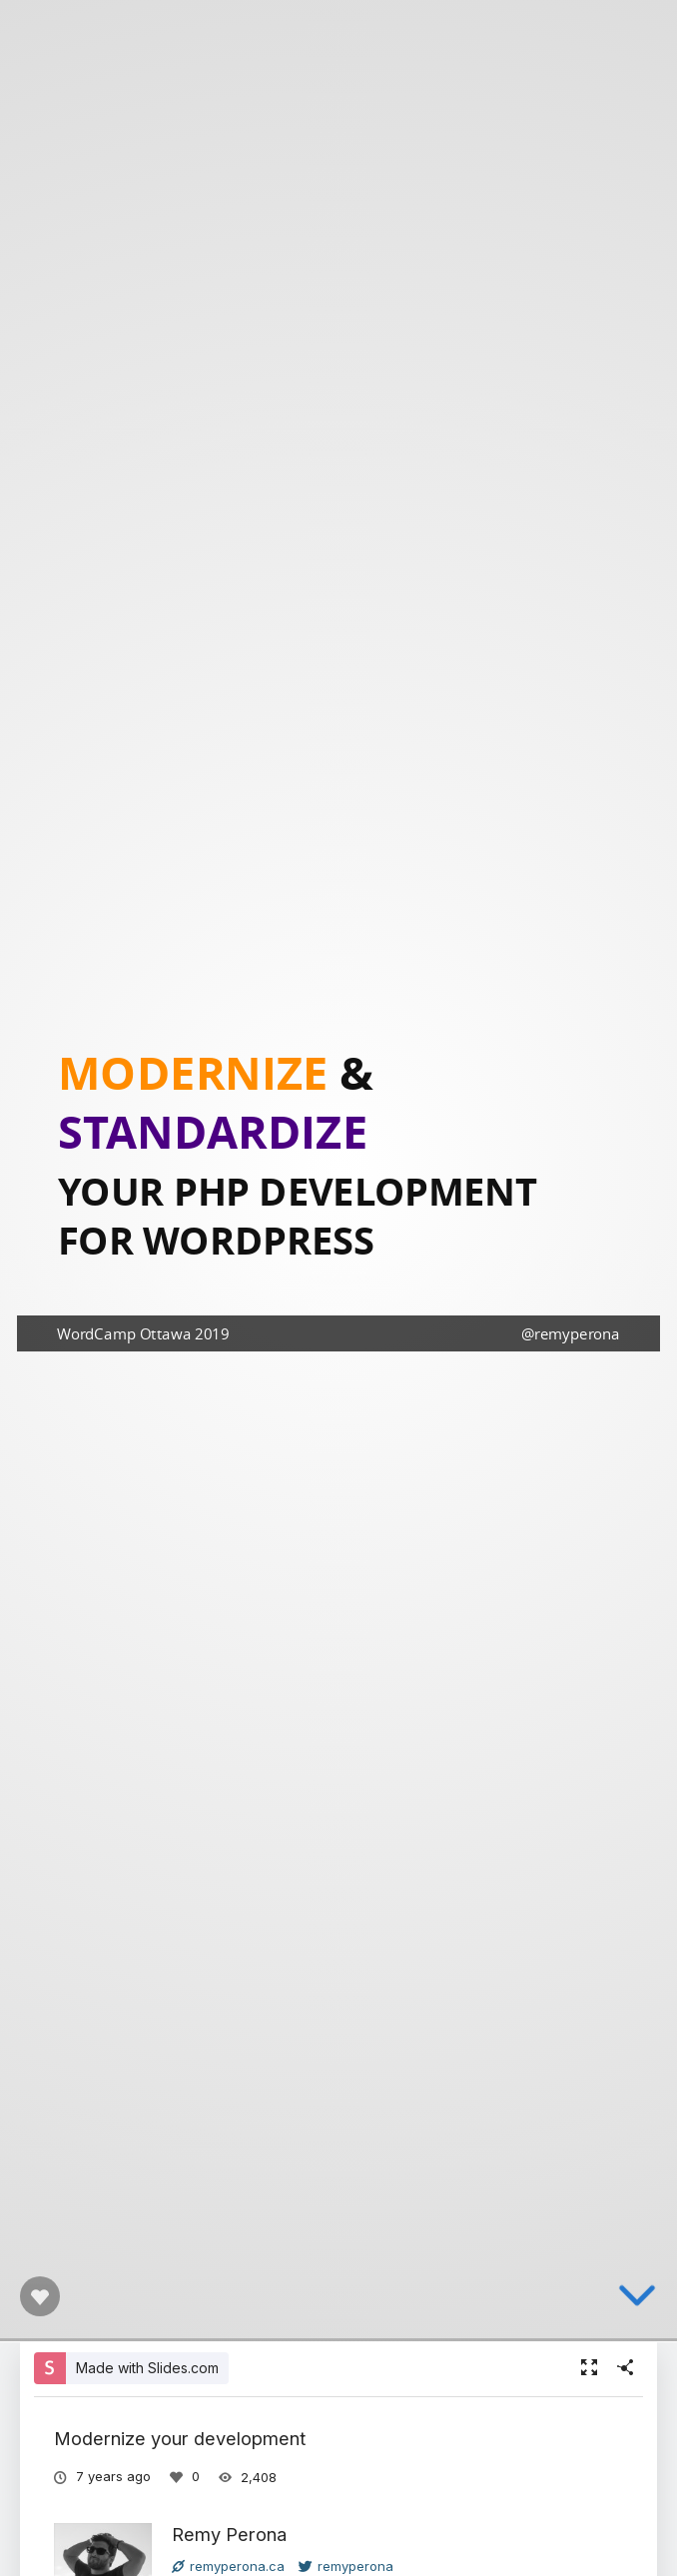 The image size is (677, 2576). What do you see at coordinates (147, 2367) in the screenshot?
I see `Made with Slides.com` at bounding box center [147, 2367].